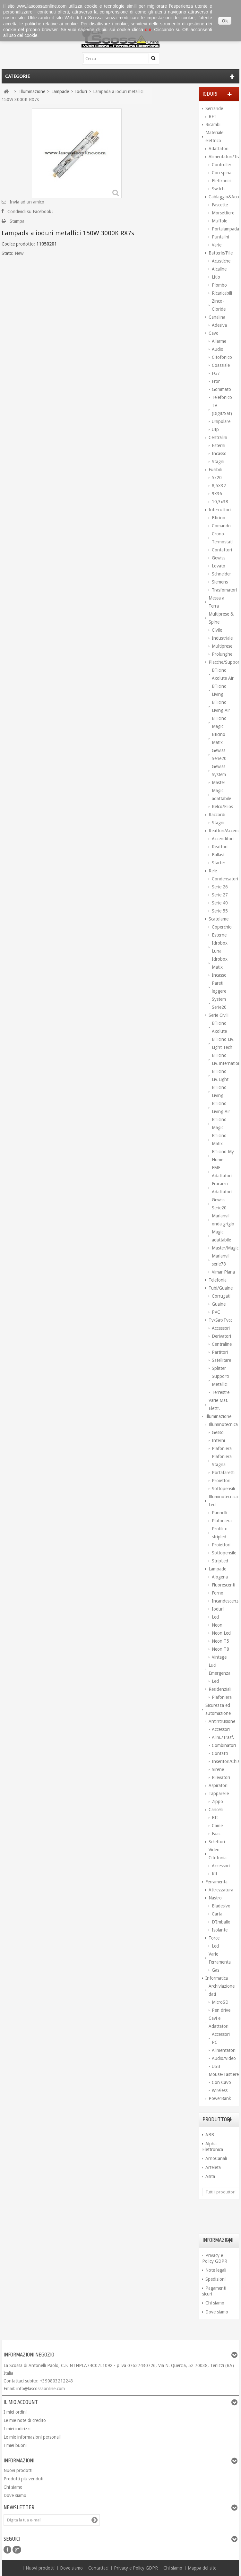 This screenshot has height=2576, width=241. What do you see at coordinates (219, 770) in the screenshot?
I see `Gewiss System` at bounding box center [219, 770].